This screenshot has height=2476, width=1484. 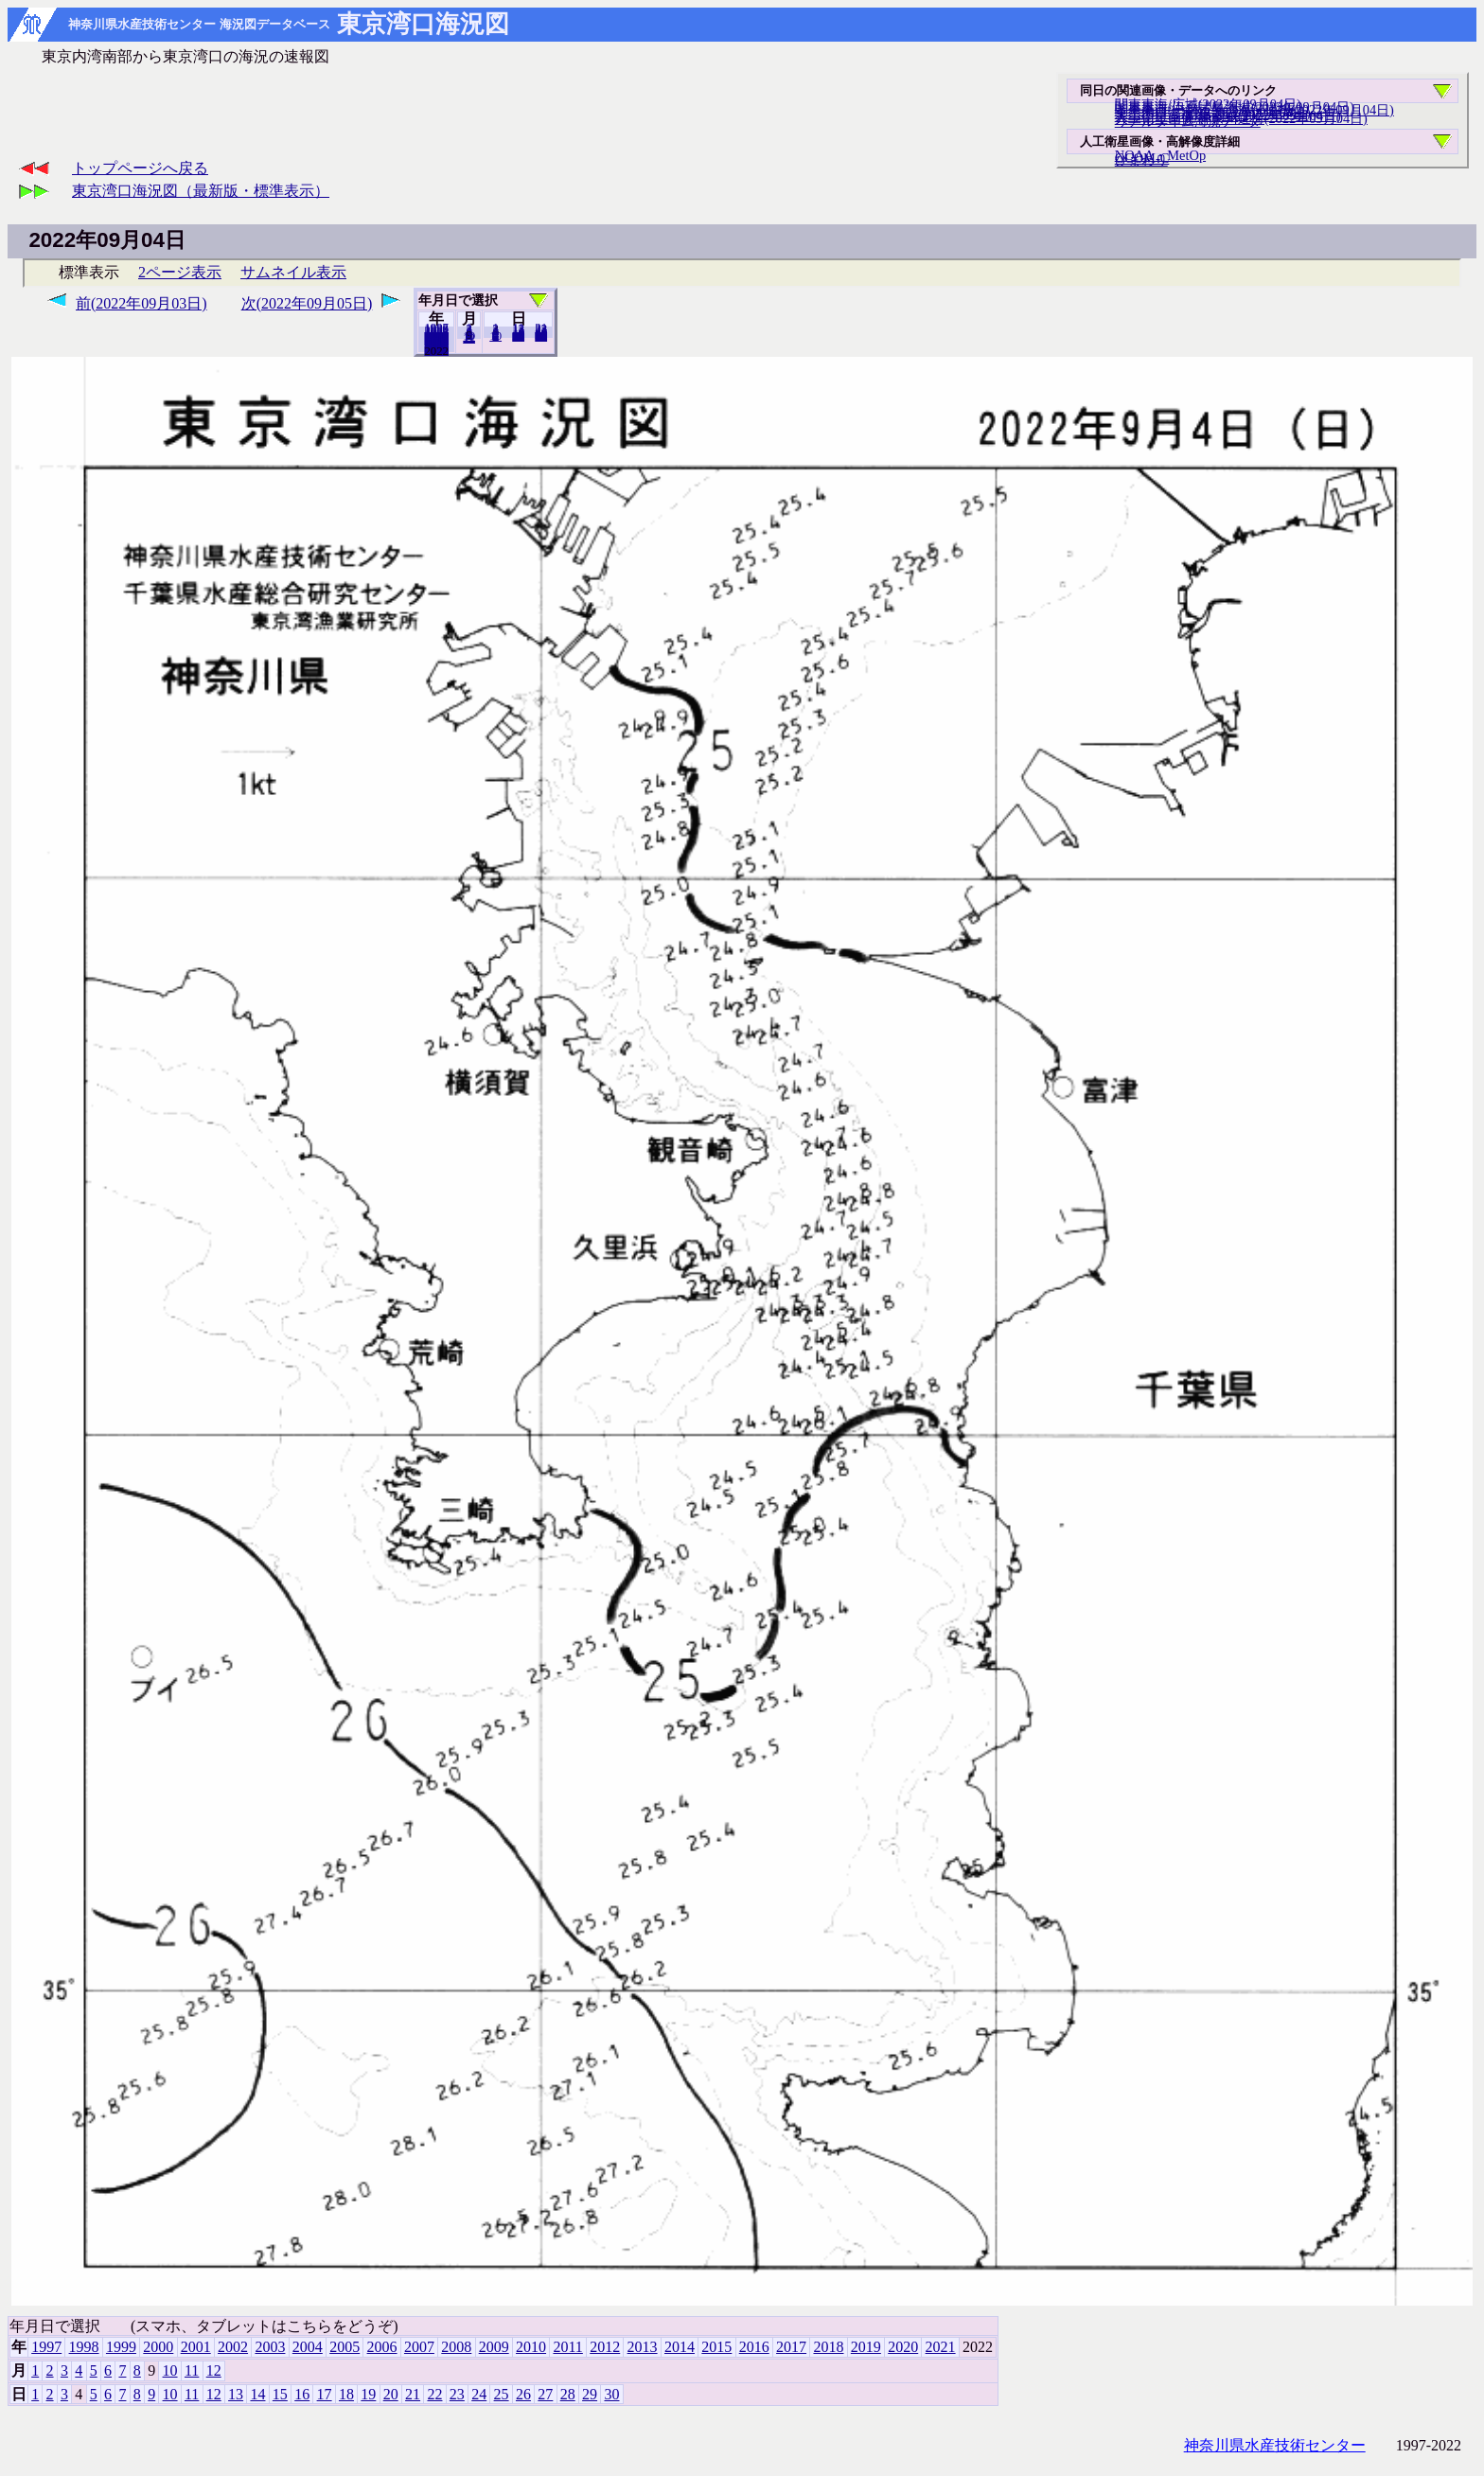 I want to click on 東京湾口海況図（最新版・標準表示）, so click(x=200, y=191).